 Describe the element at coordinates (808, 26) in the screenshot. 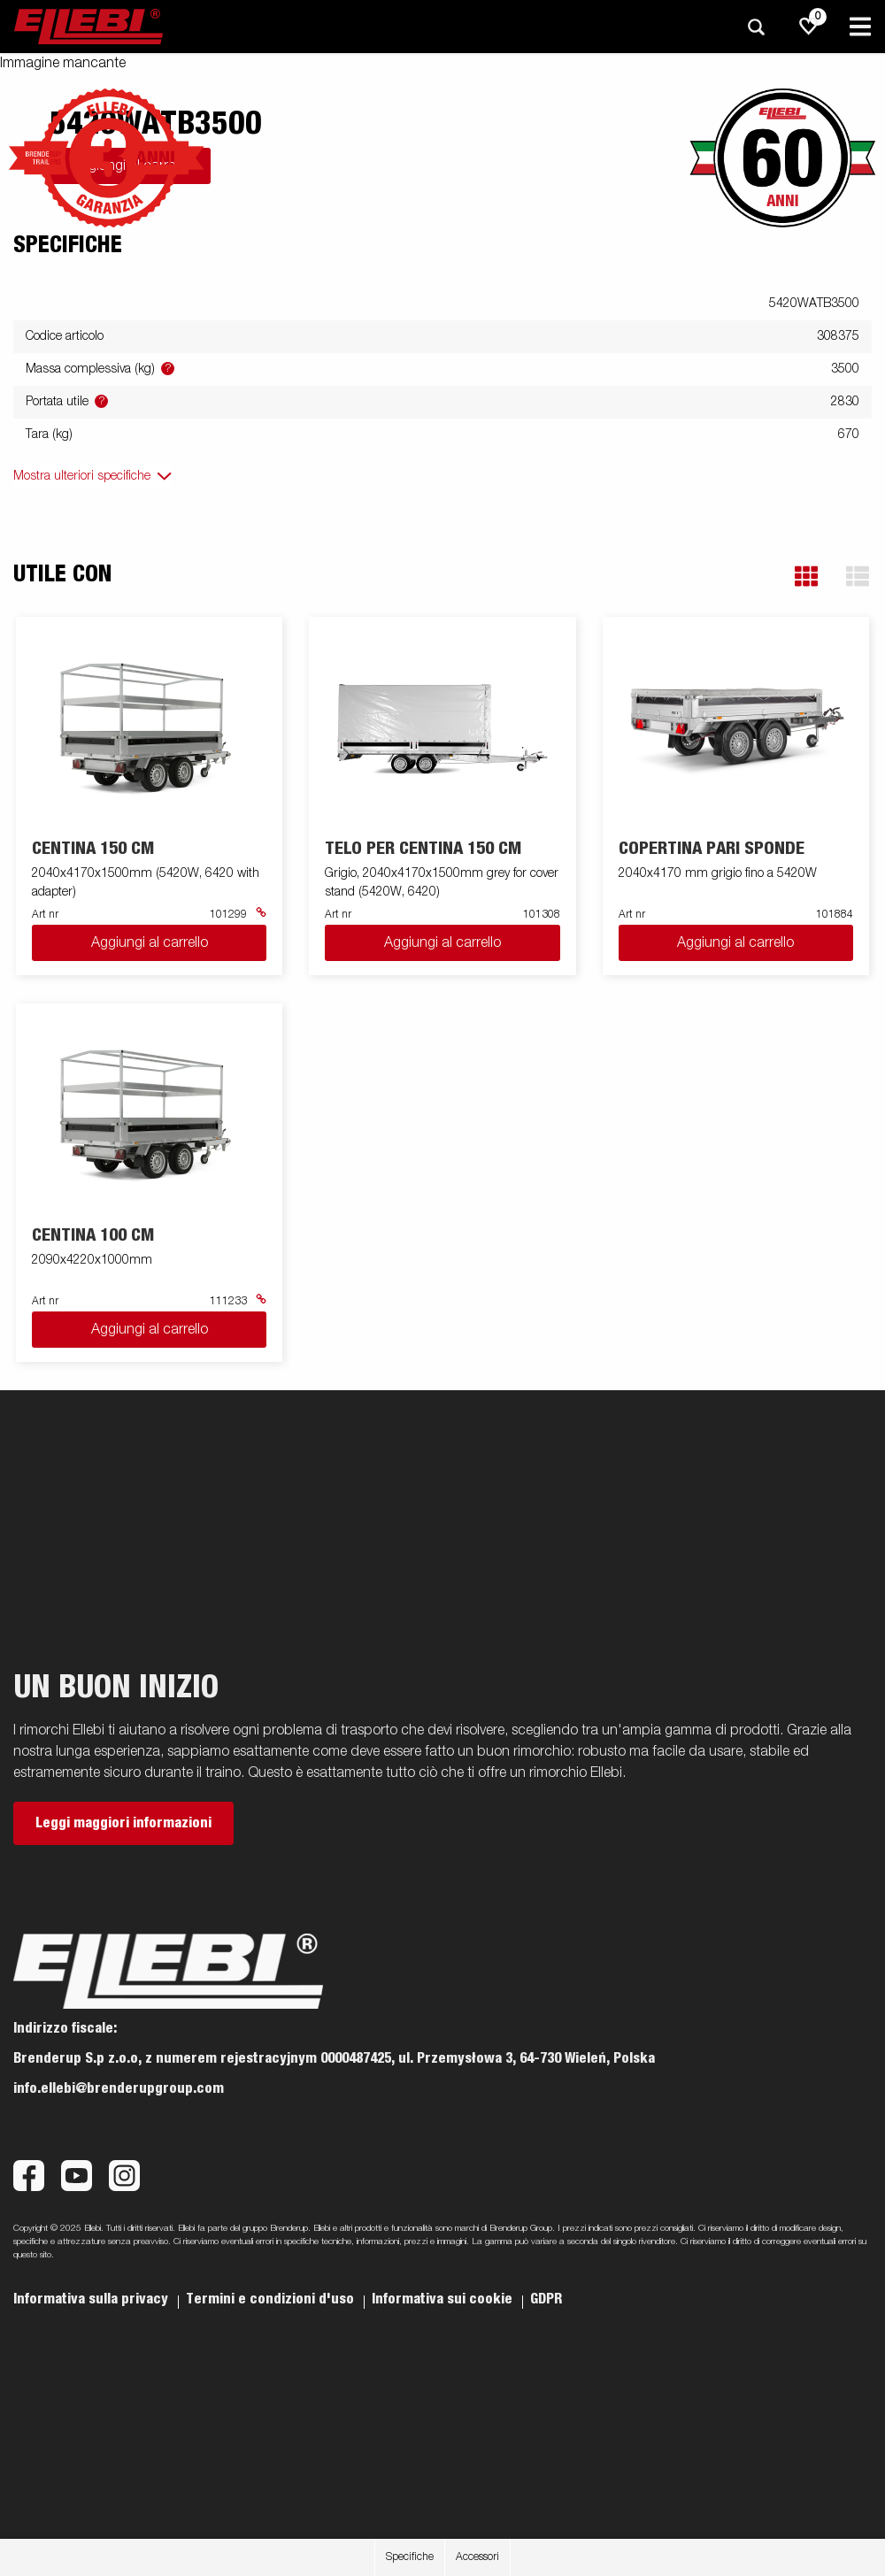

I see `[js.go.to.shoppinglist]` at that location.